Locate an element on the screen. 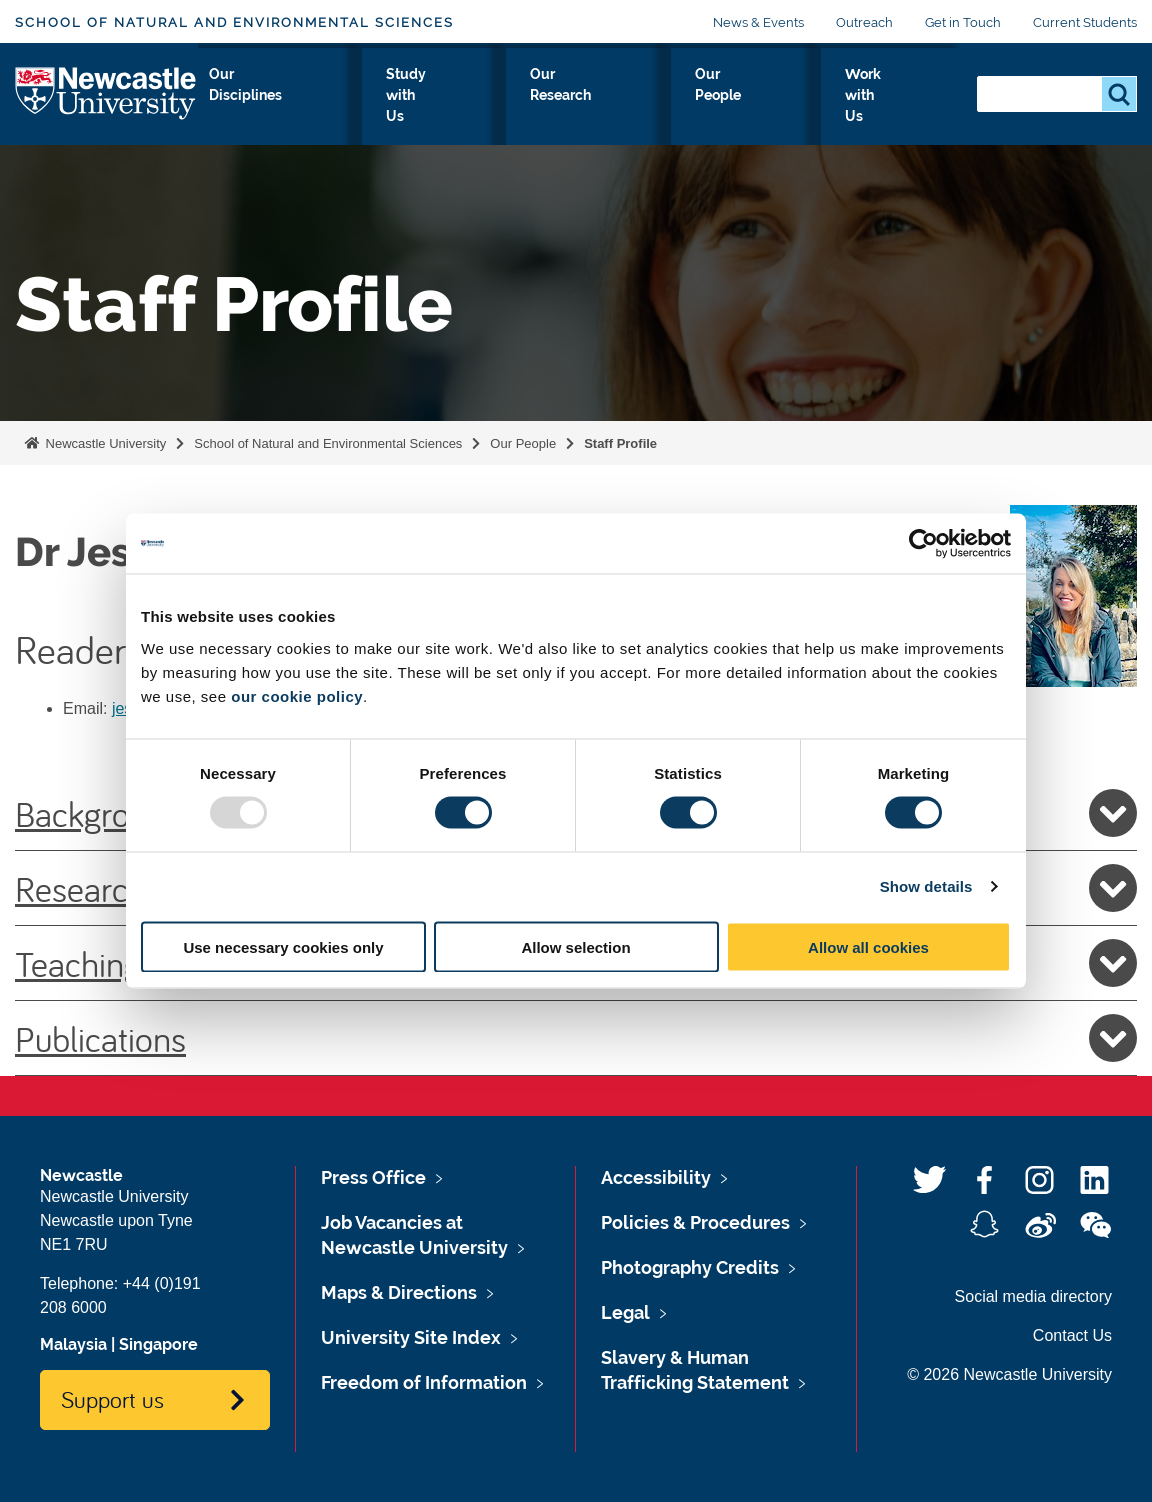  School of Natural and Environmental Sciences is located at coordinates (234, 22).